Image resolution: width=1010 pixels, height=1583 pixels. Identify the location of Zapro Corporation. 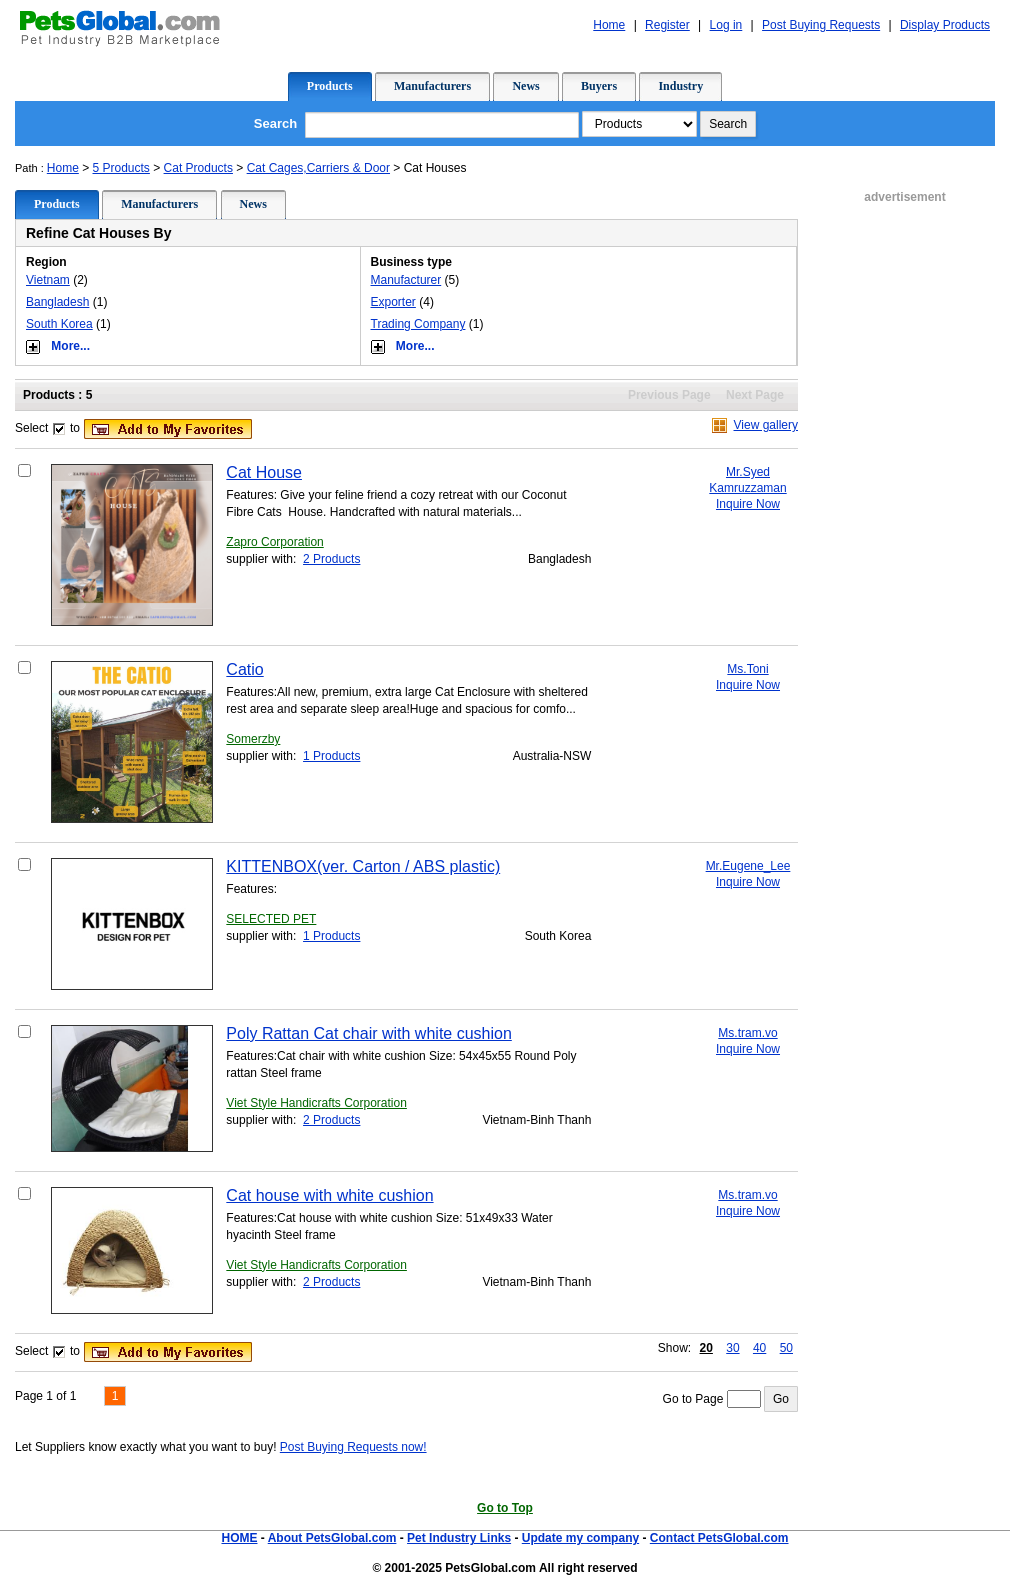
(274, 542).